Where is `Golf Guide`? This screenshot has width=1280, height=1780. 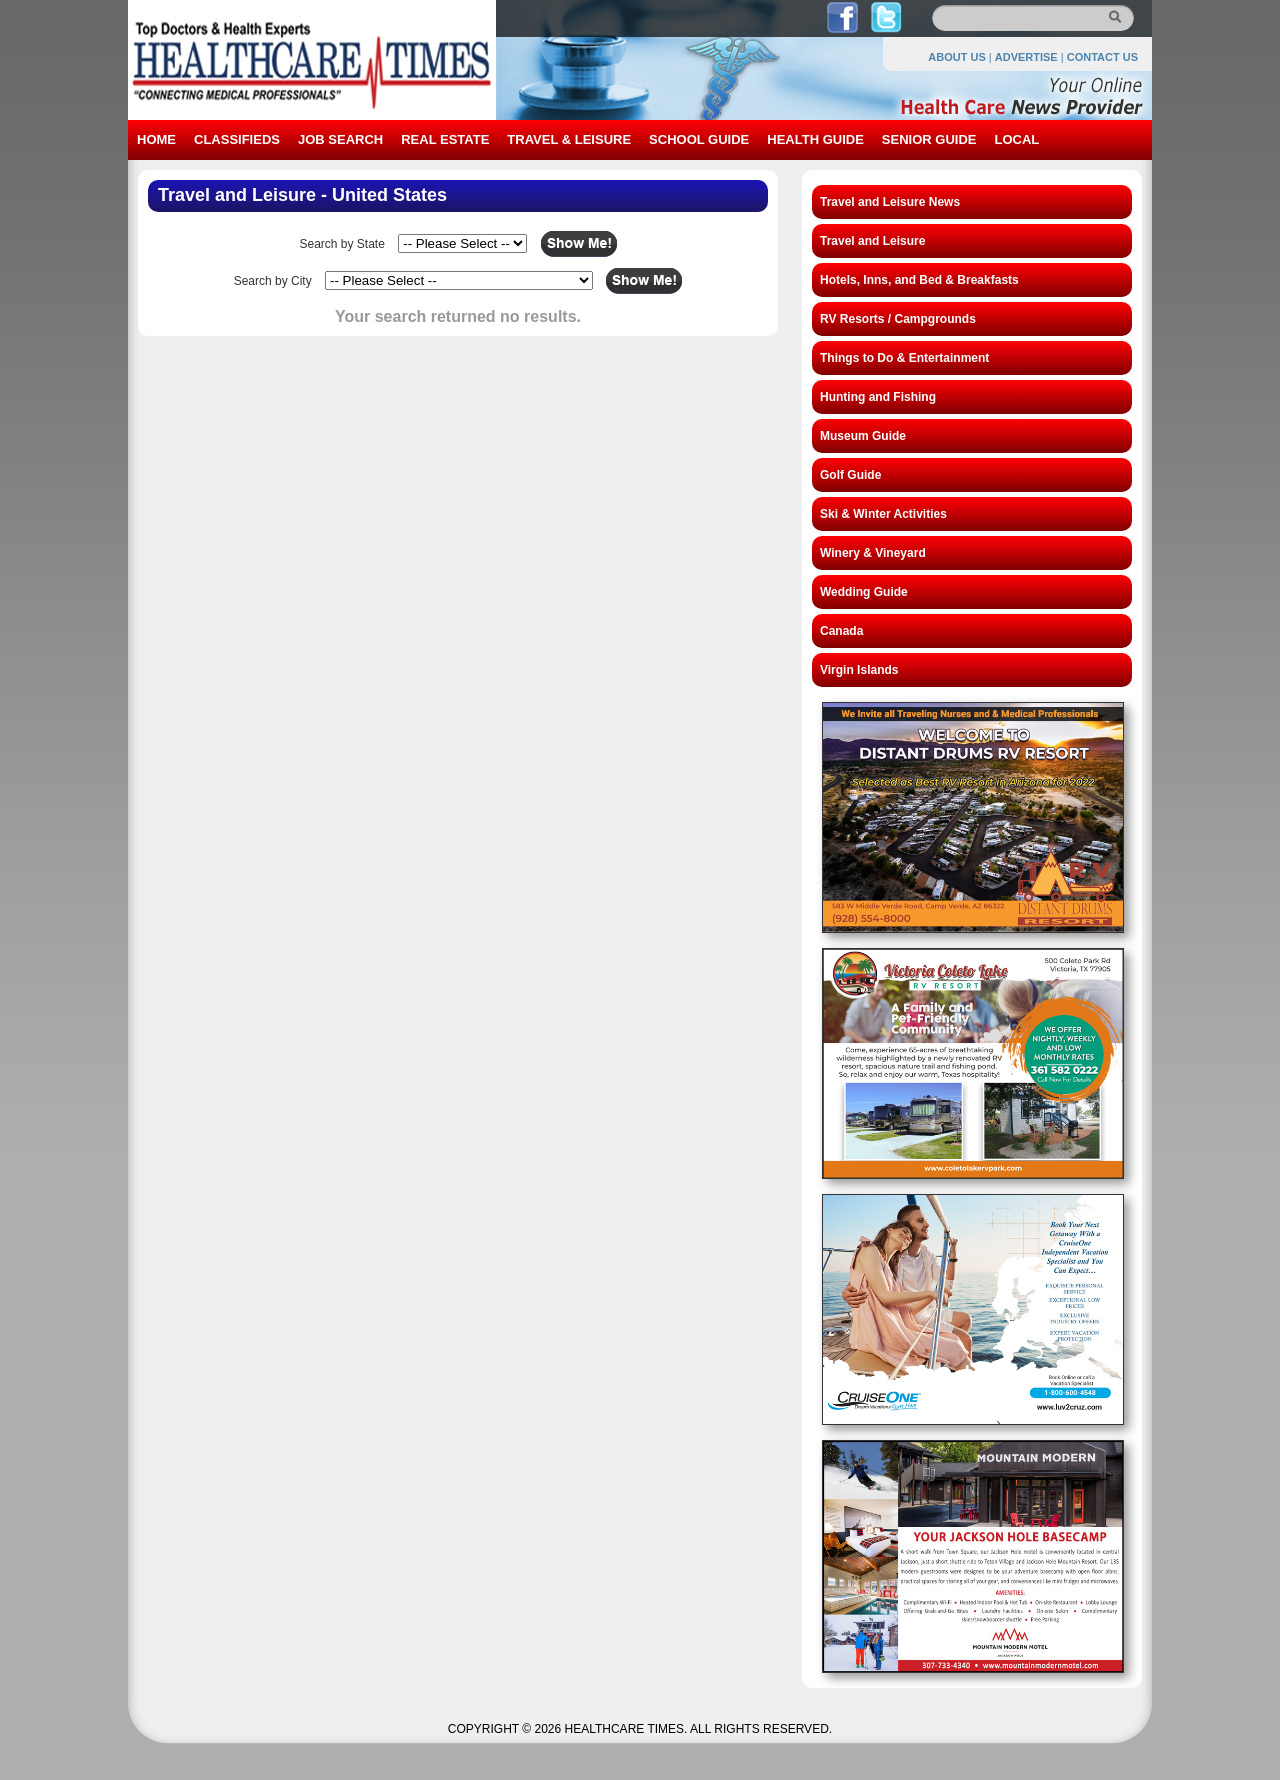
Golf Guide is located at coordinates (850, 475).